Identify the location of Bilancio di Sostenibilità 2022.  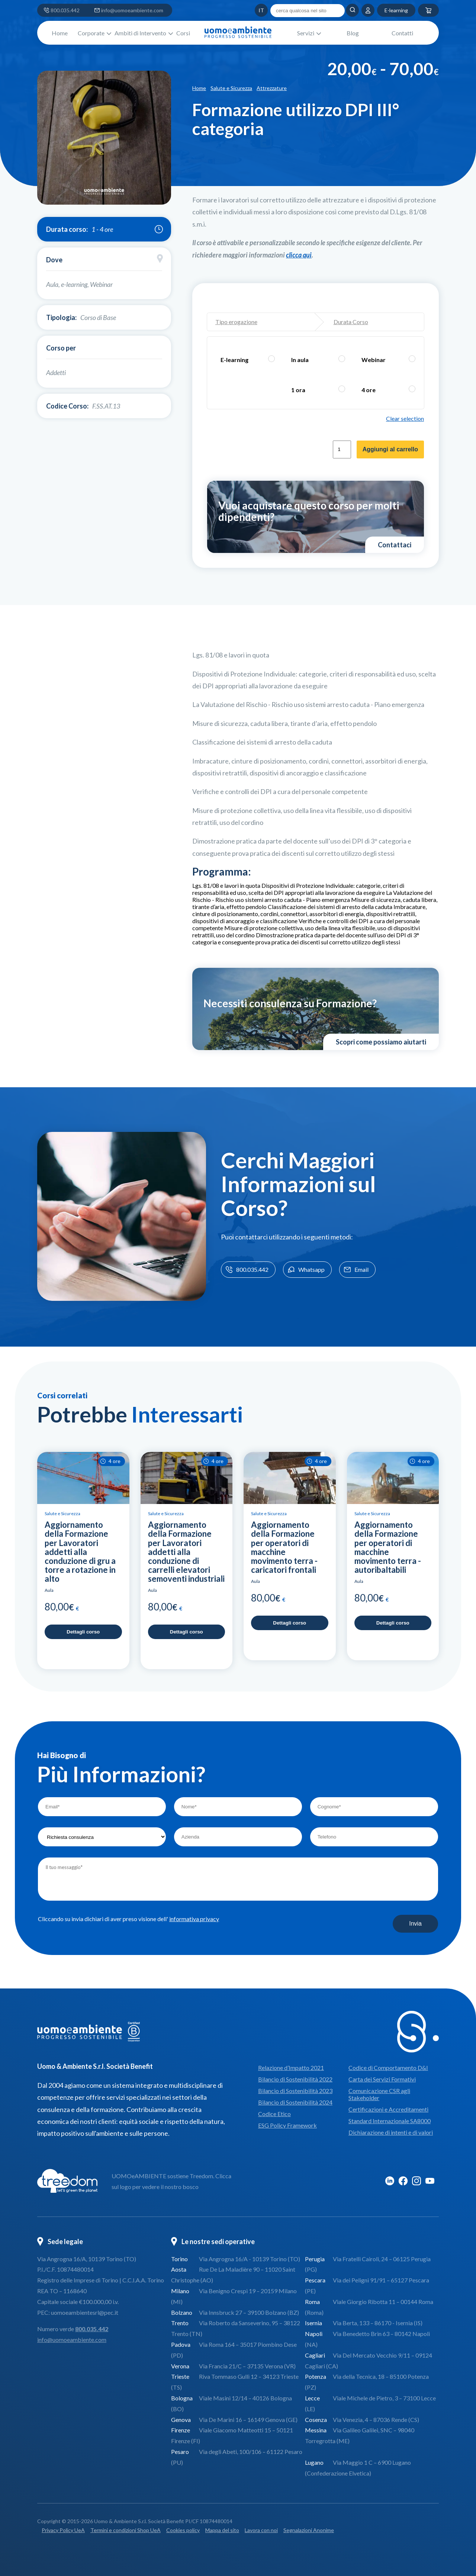
(295, 2079).